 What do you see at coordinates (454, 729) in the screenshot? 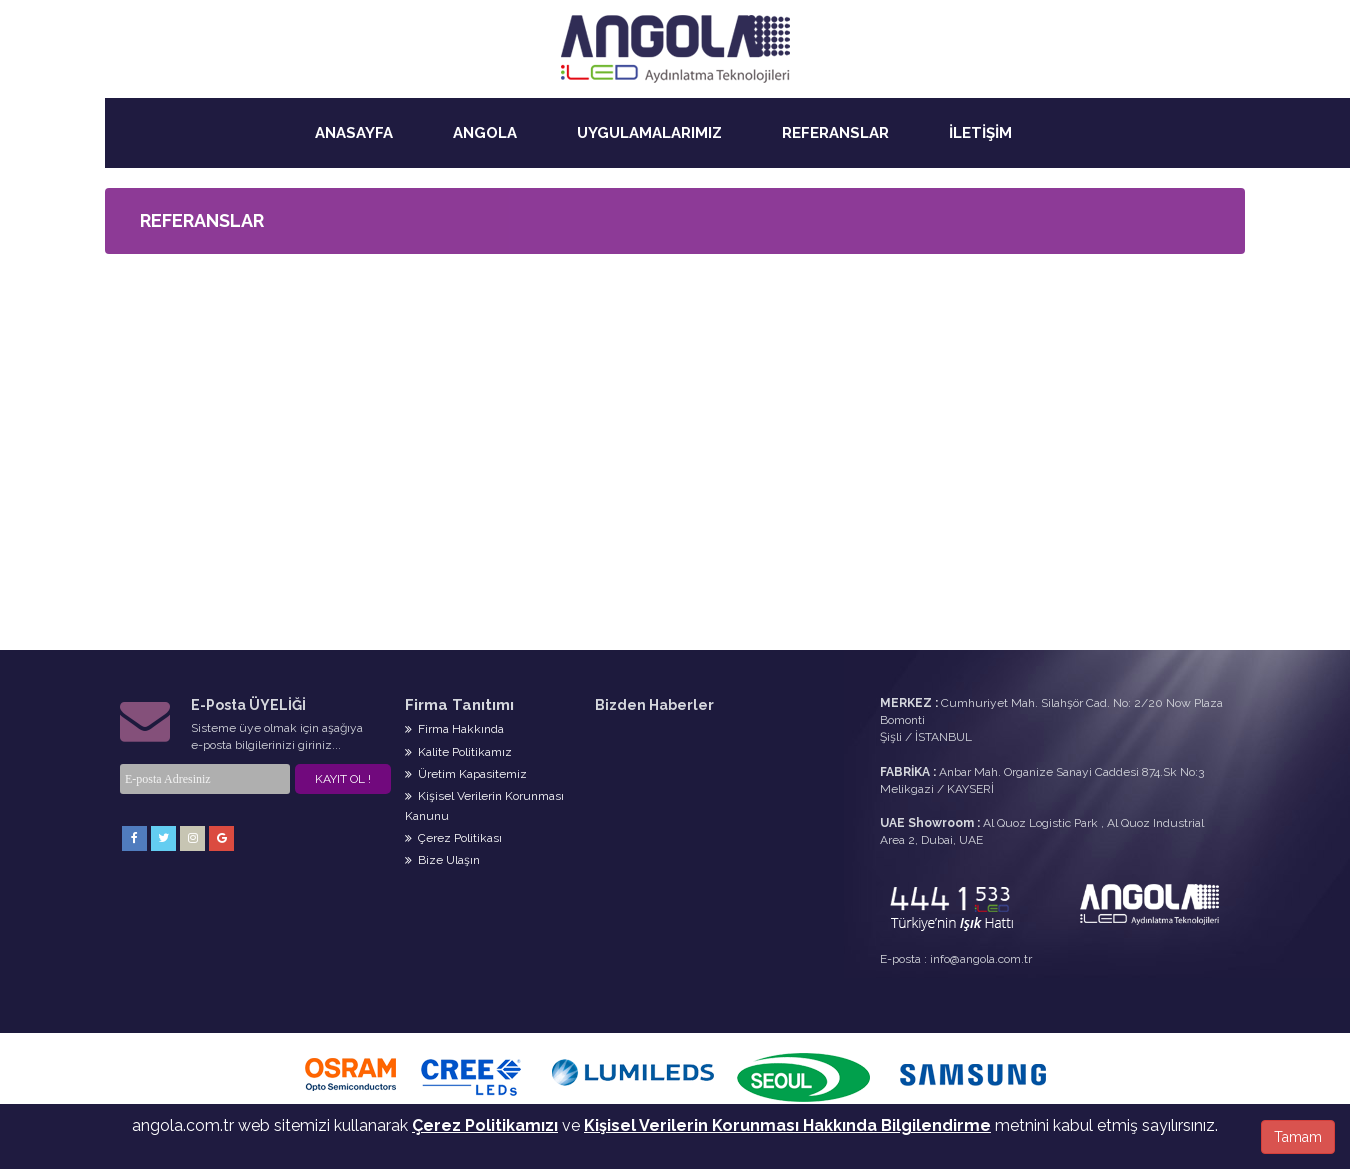
I see `Firma Hakkında` at bounding box center [454, 729].